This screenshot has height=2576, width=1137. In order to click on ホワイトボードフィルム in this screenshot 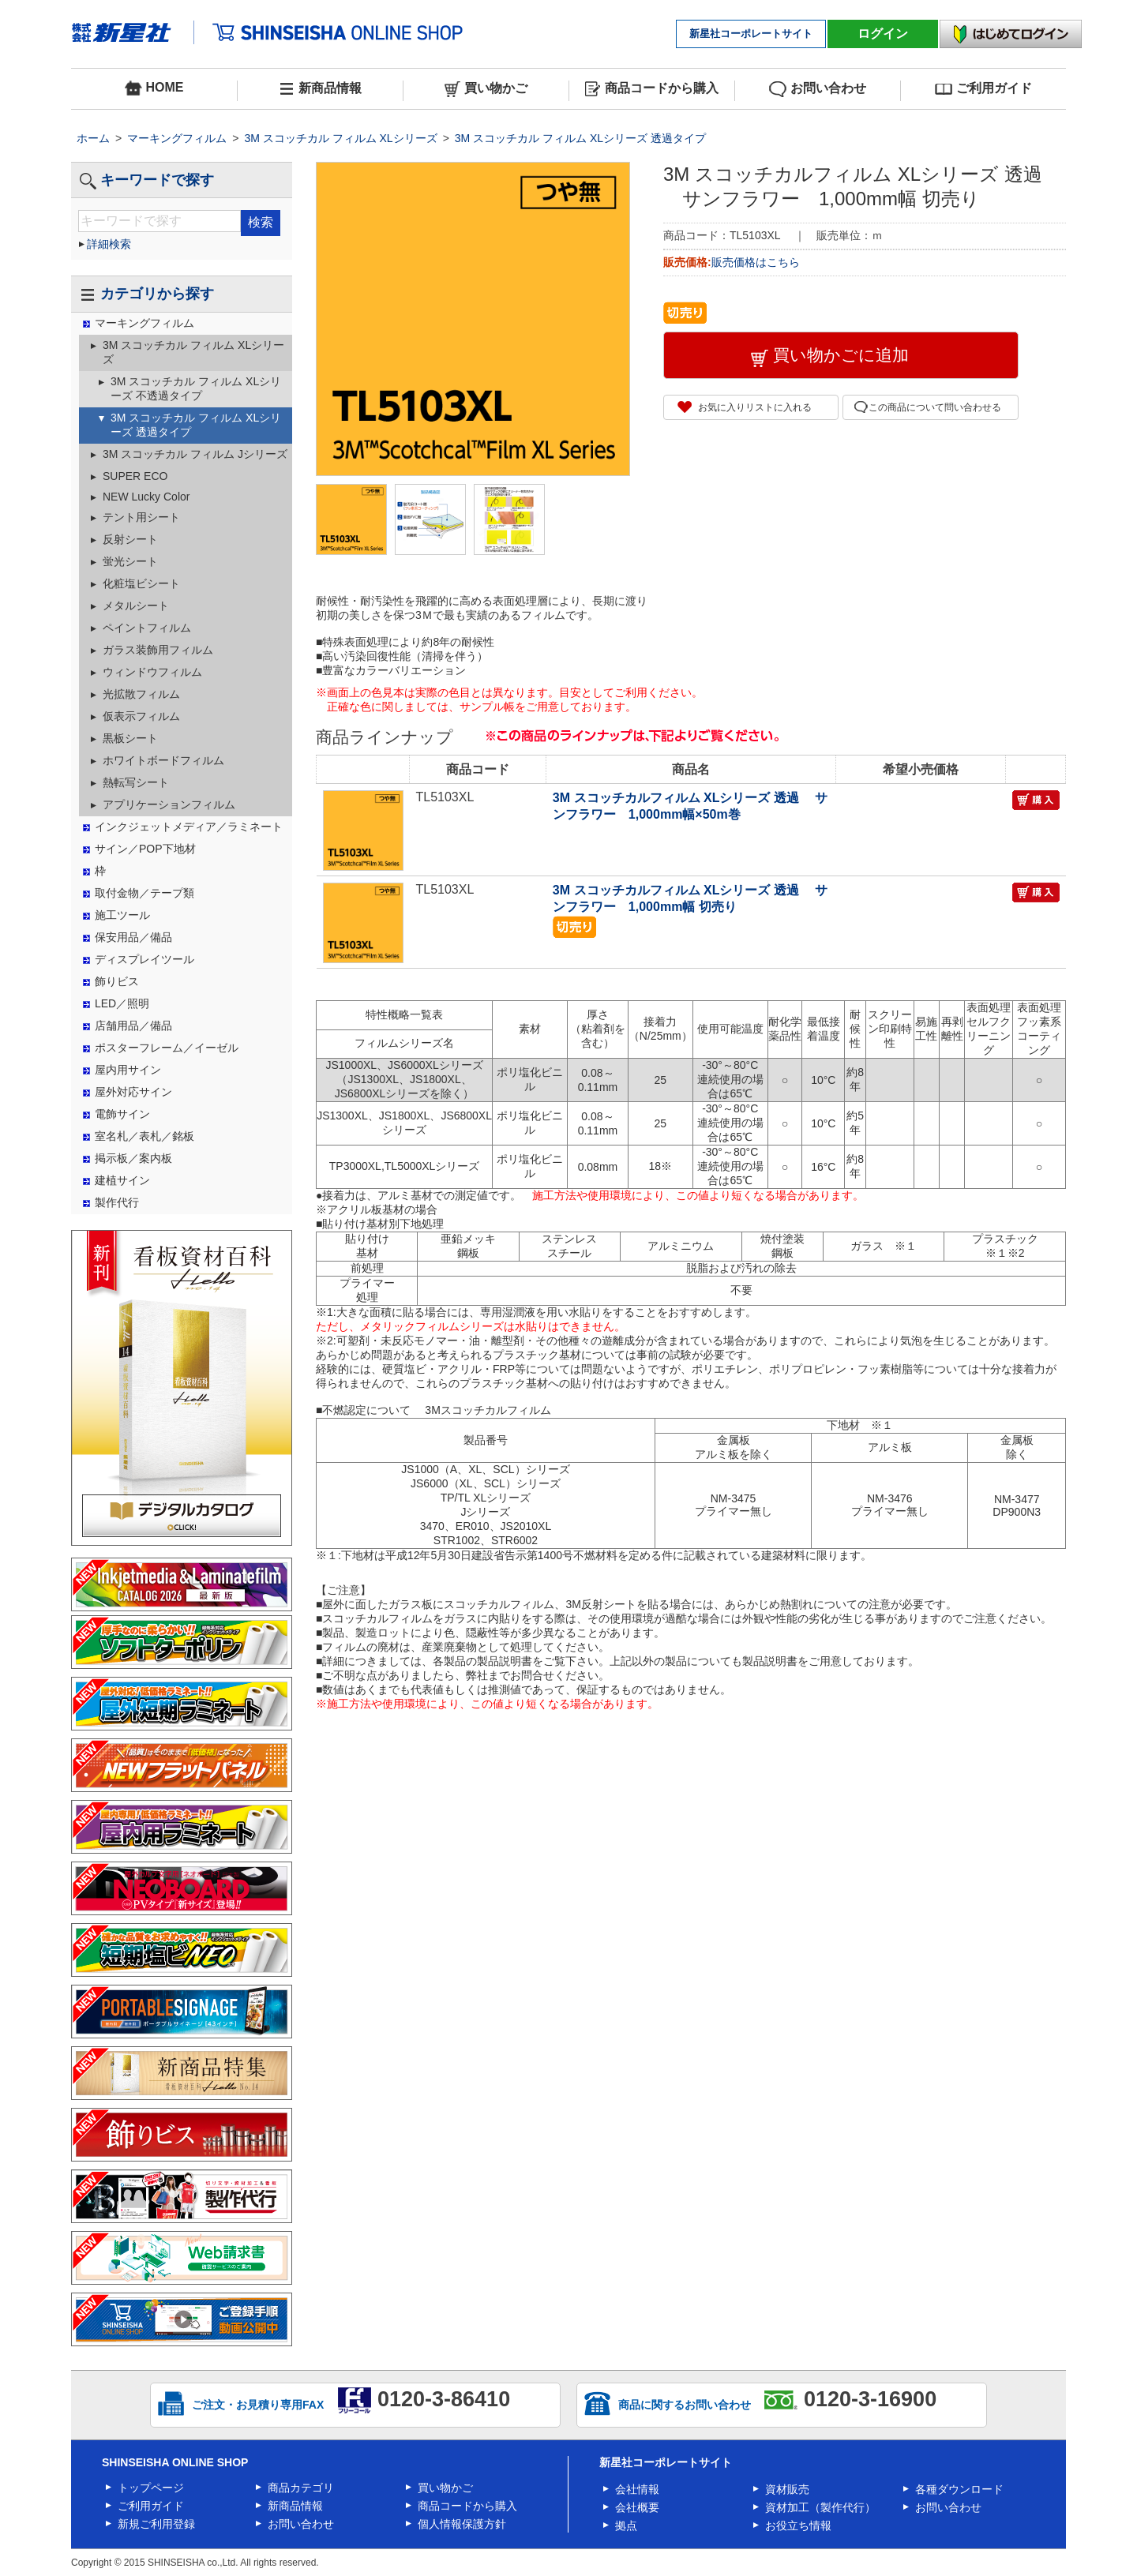, I will do `click(163, 760)`.